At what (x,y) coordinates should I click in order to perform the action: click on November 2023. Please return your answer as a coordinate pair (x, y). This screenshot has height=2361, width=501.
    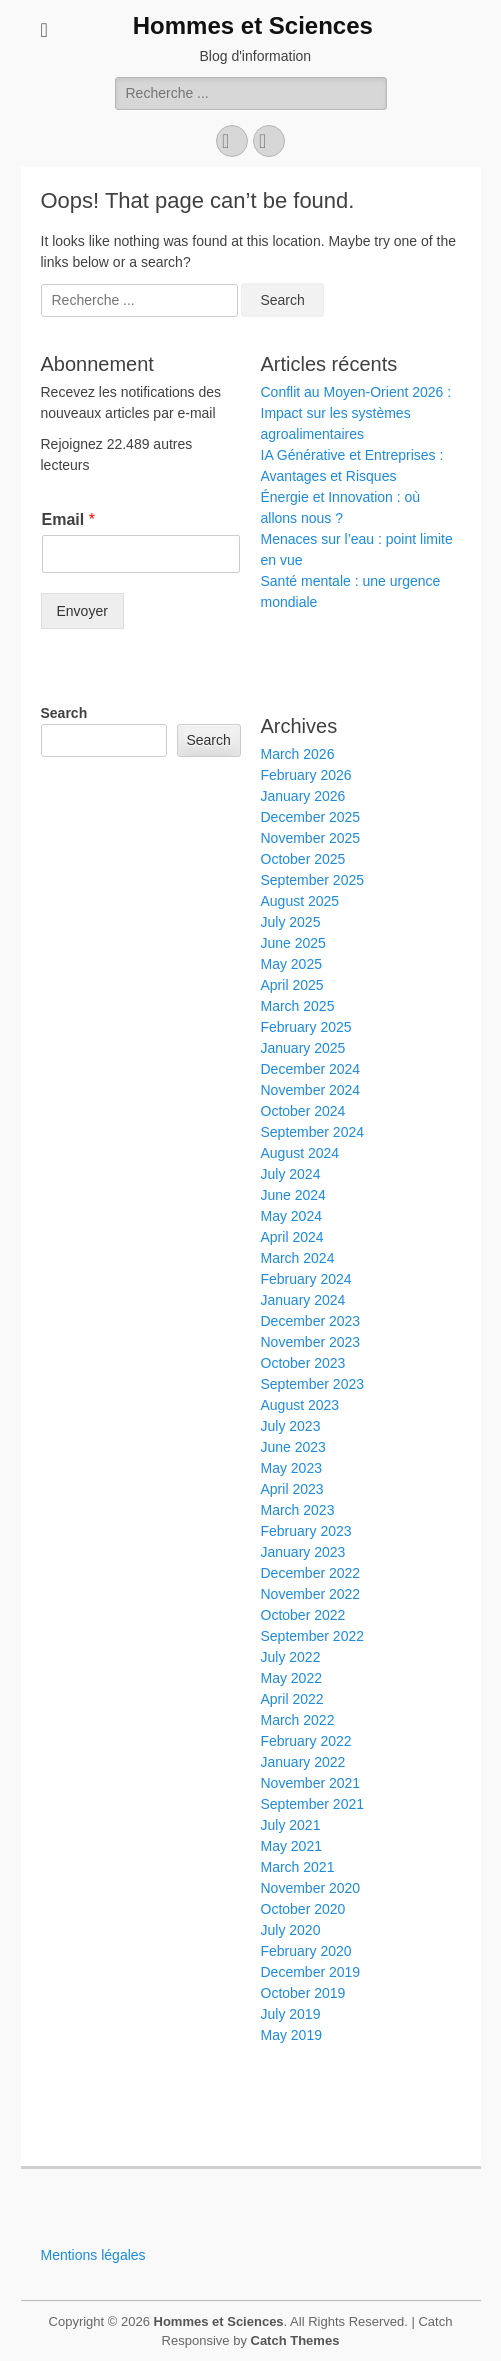
    Looking at the image, I should click on (311, 1342).